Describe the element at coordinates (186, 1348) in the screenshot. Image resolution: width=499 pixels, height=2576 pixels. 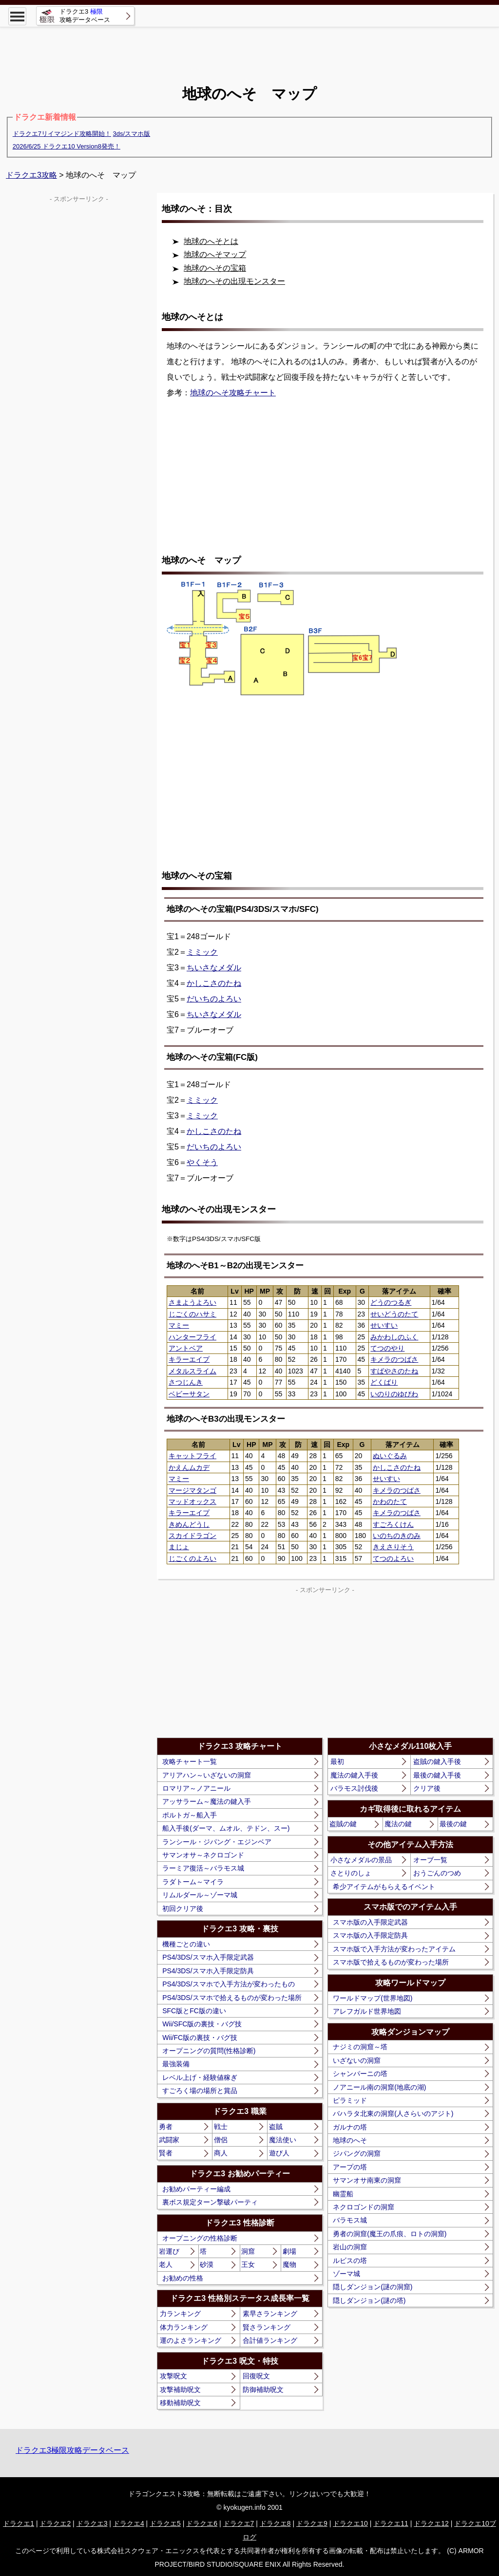
I see `アントベア` at that location.